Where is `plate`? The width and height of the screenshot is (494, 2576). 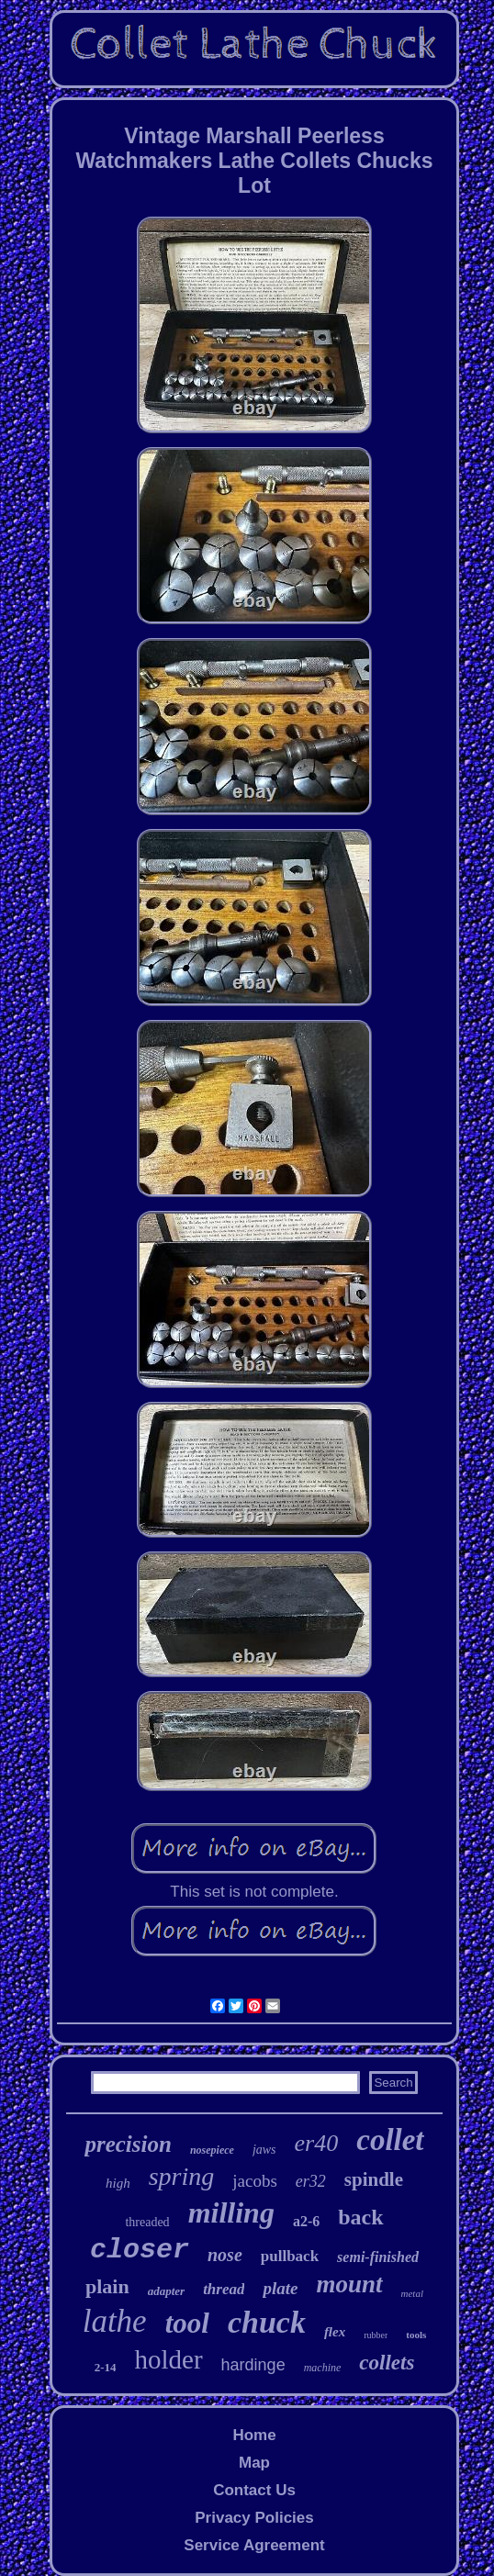 plate is located at coordinates (280, 2288).